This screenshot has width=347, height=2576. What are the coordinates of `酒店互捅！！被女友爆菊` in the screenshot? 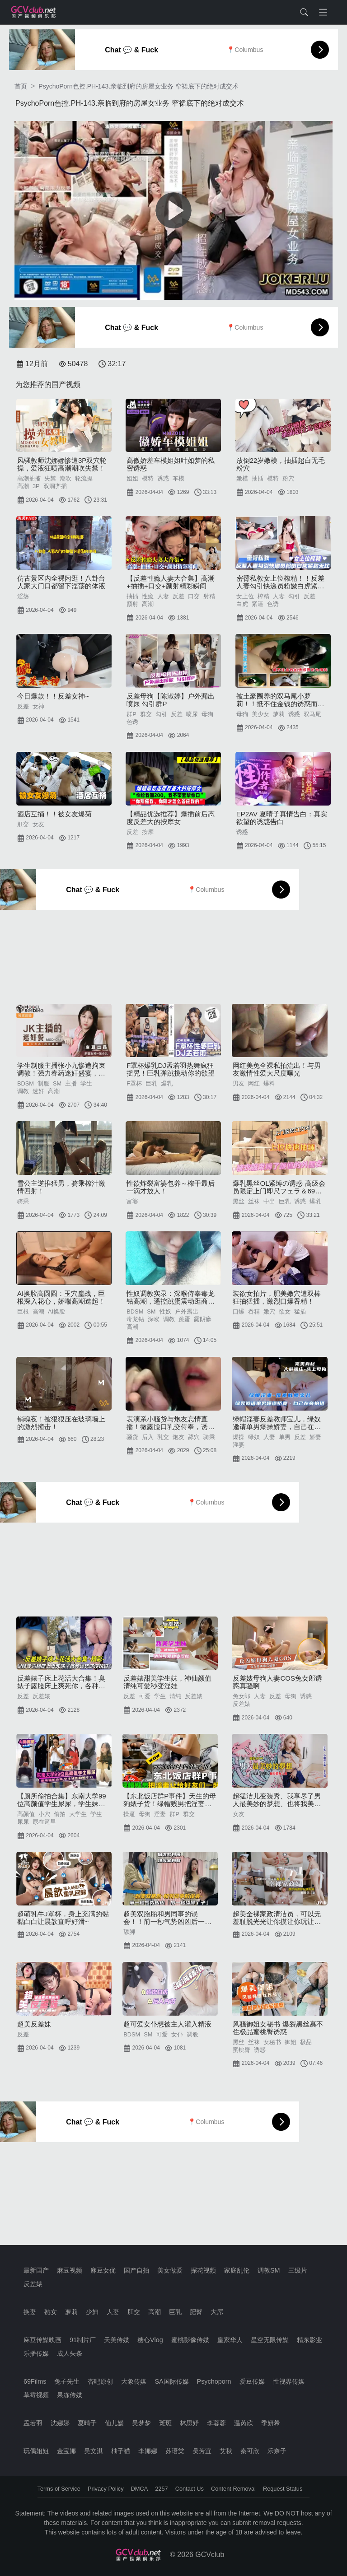 It's located at (54, 814).